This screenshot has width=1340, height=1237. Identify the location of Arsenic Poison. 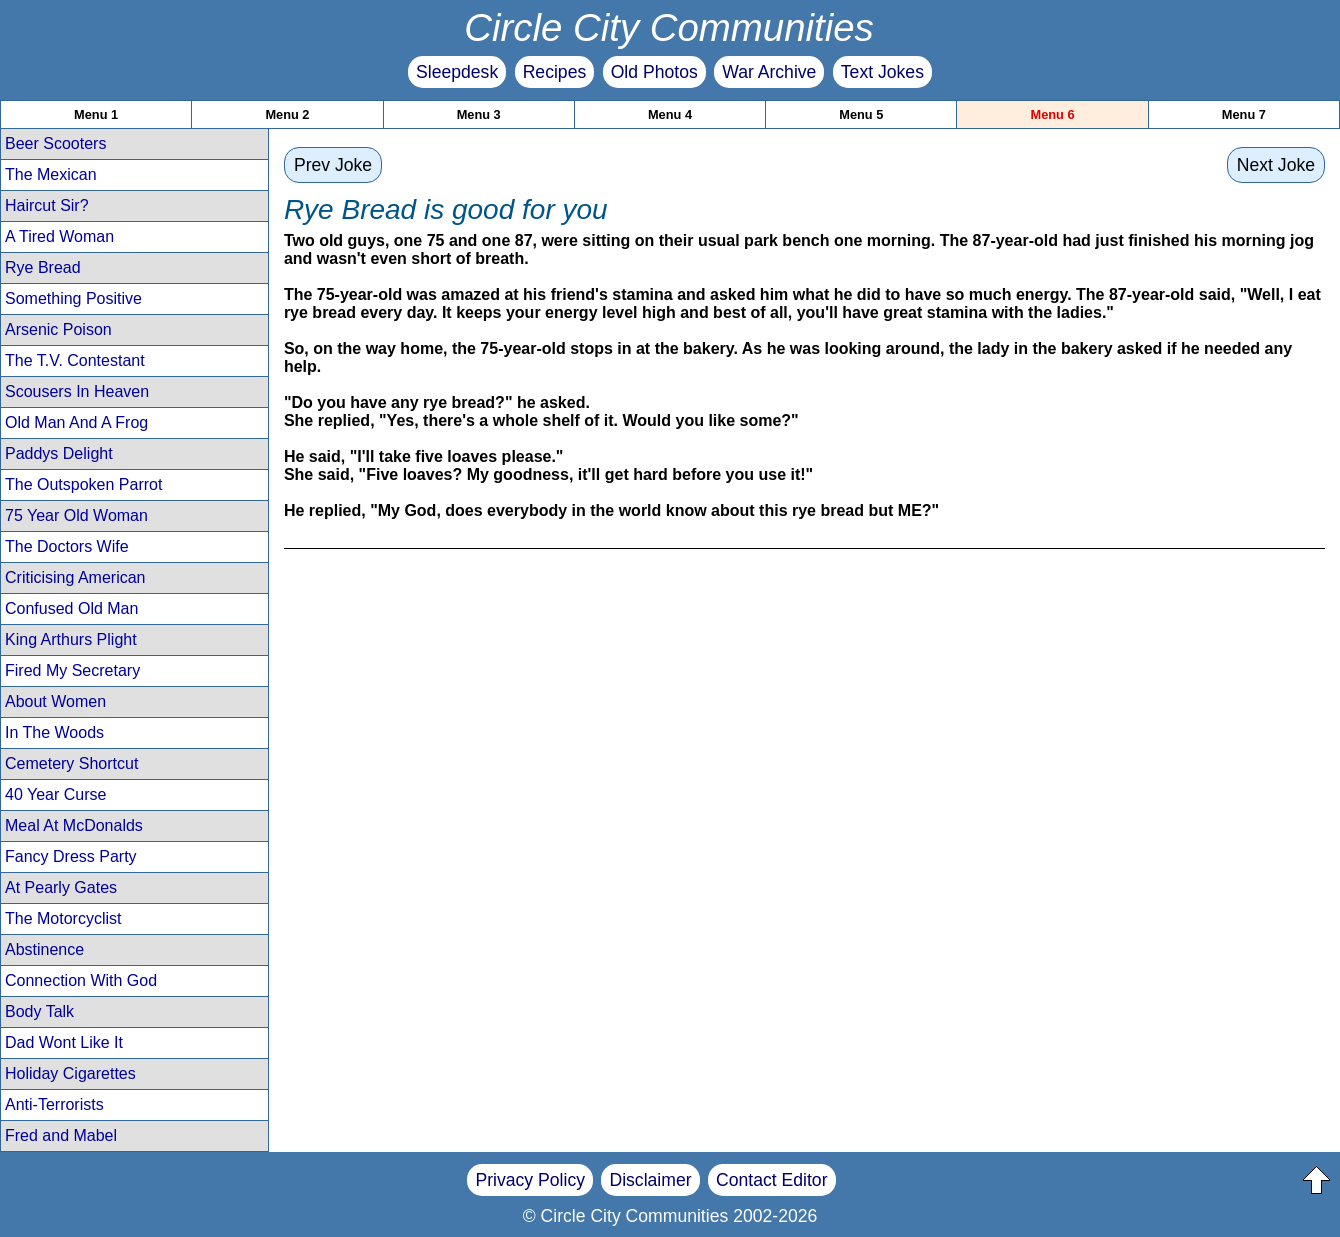
(58, 329).